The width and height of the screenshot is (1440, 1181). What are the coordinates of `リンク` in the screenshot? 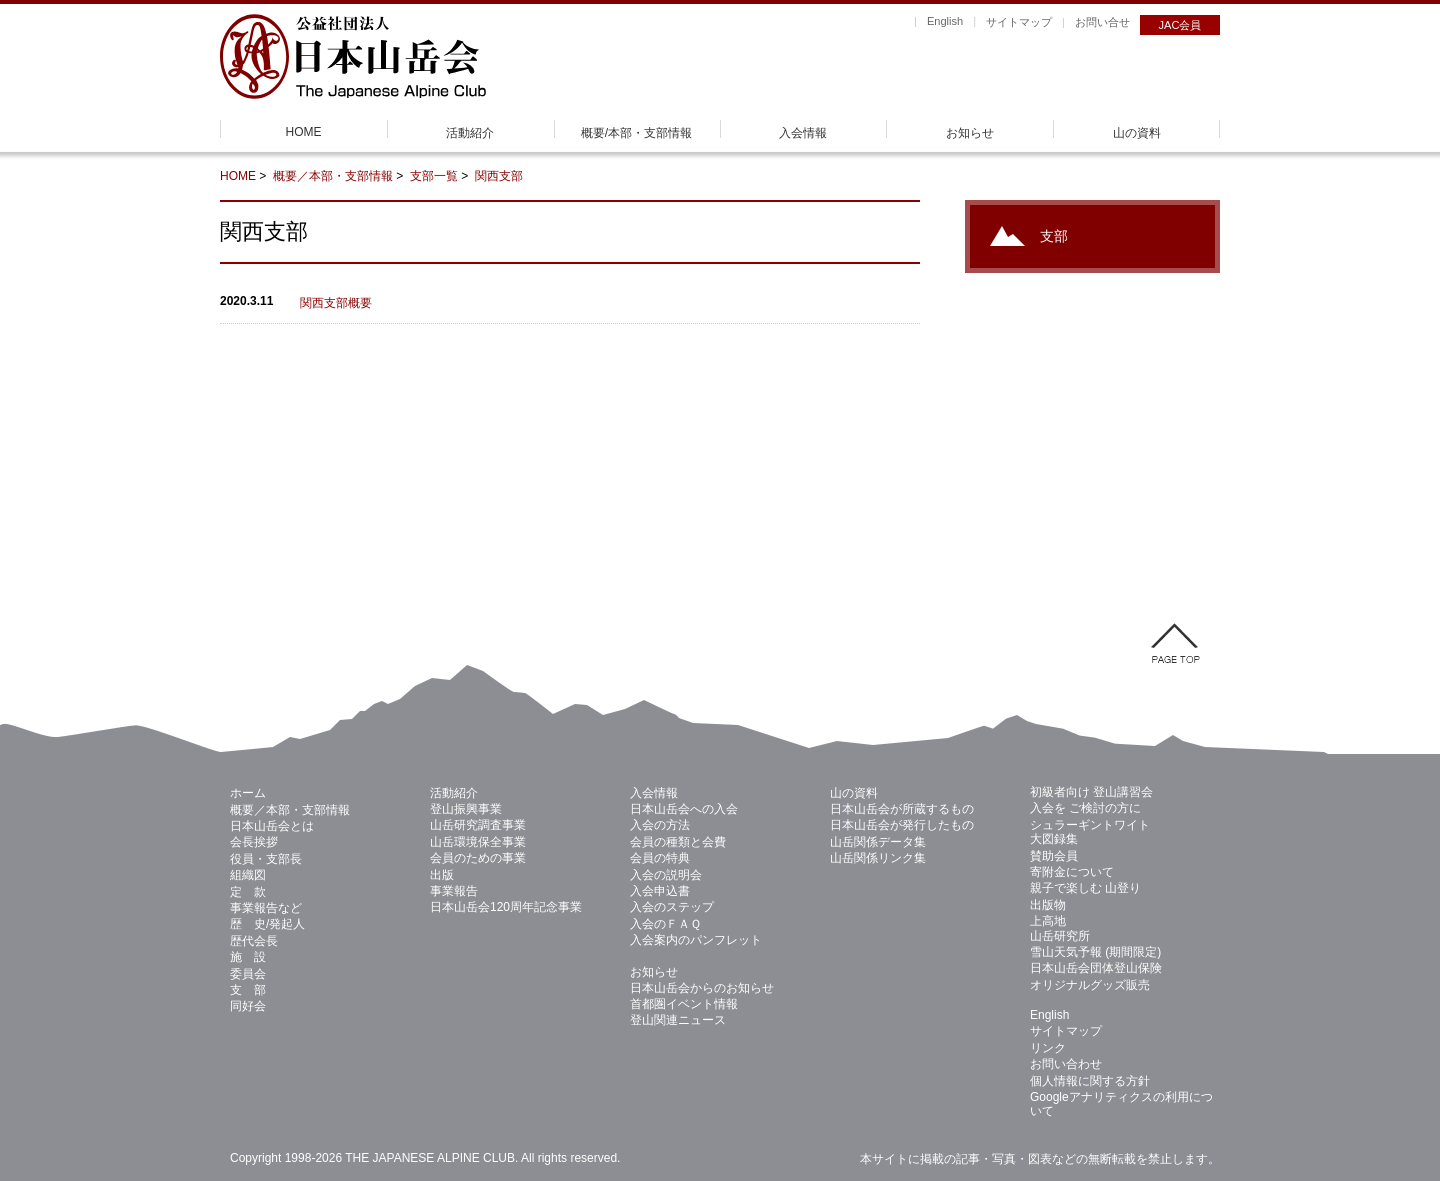 It's located at (1048, 1048).